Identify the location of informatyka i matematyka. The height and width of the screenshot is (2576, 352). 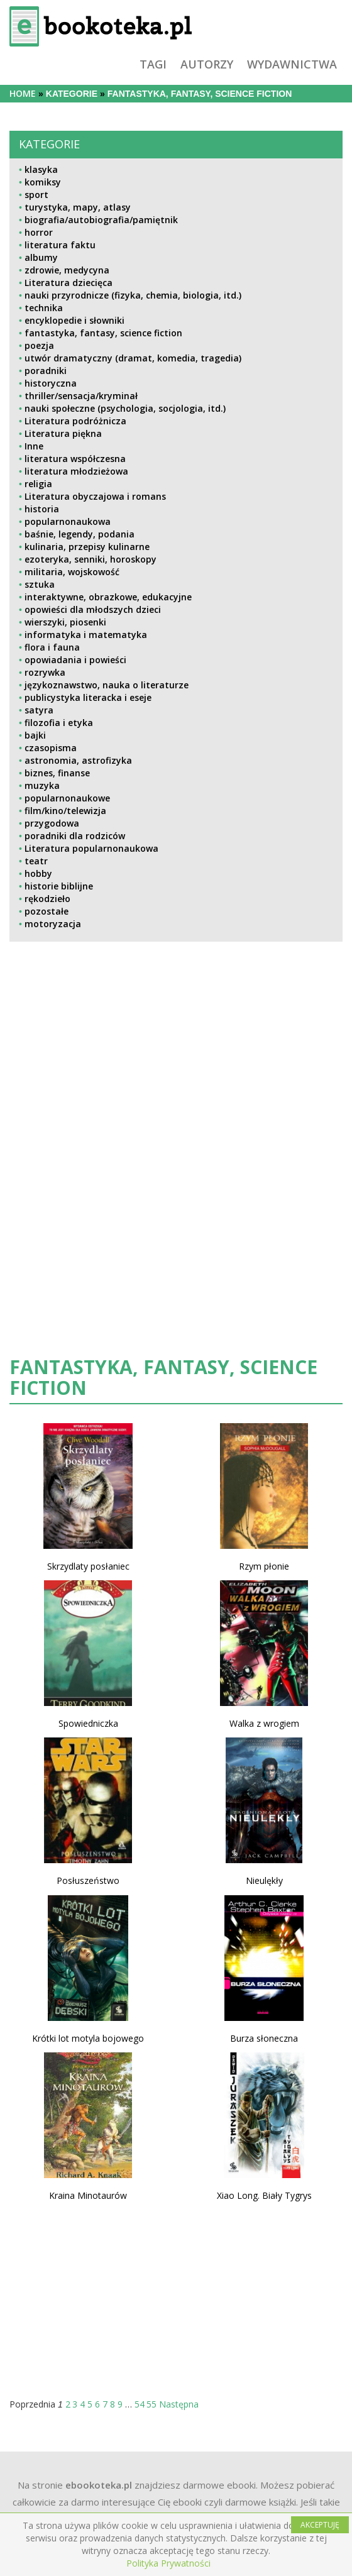
(86, 635).